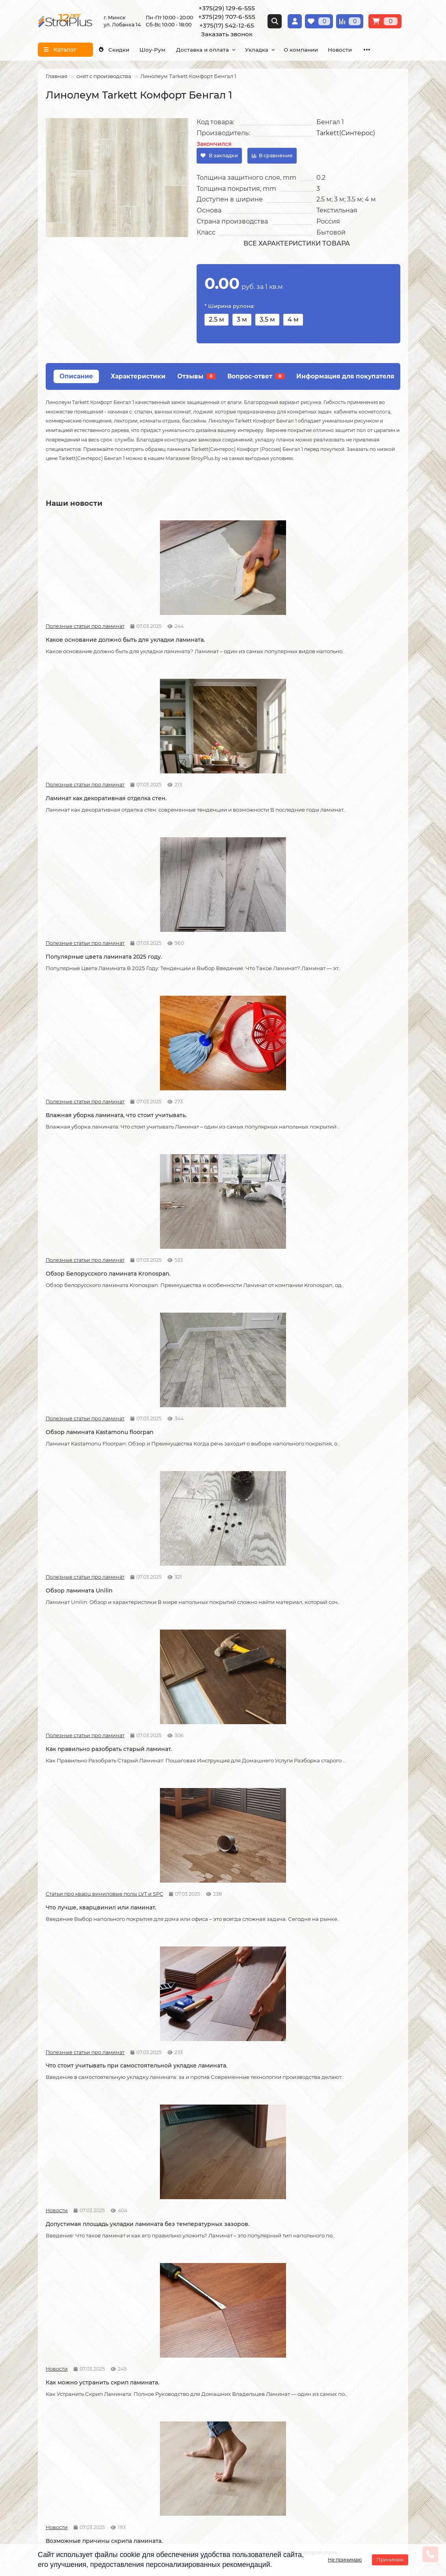  Describe the element at coordinates (296, 243) in the screenshot. I see `Все характеристики товара` at that location.